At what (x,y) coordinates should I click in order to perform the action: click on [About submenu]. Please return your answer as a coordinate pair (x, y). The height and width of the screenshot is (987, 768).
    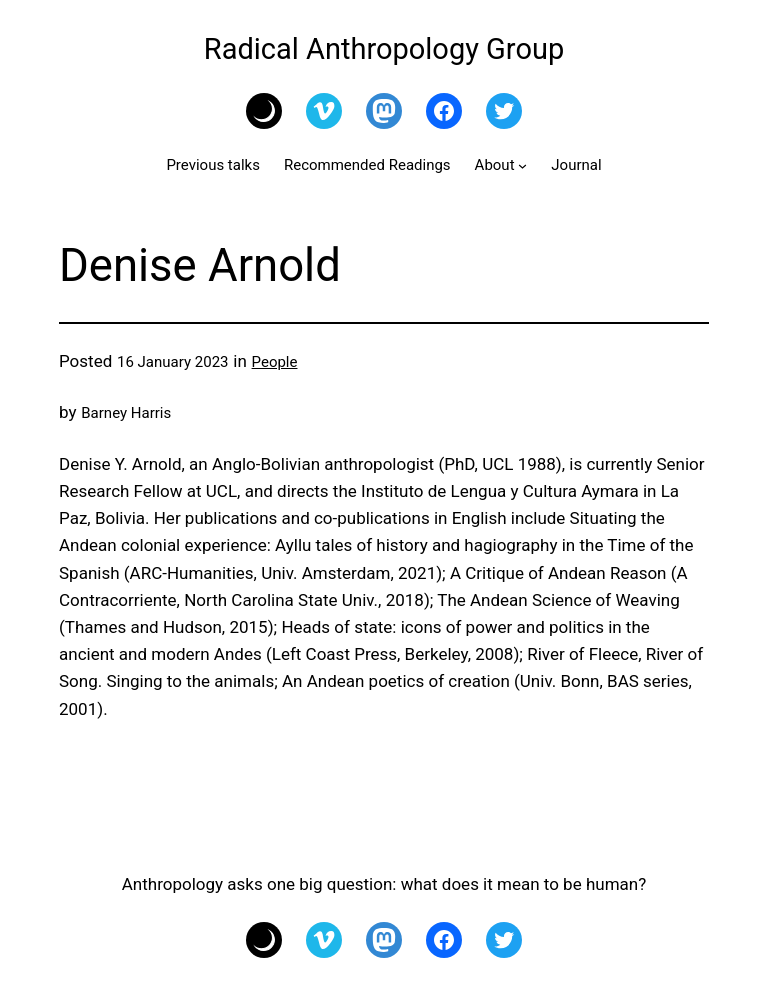
    Looking at the image, I should click on (522, 165).